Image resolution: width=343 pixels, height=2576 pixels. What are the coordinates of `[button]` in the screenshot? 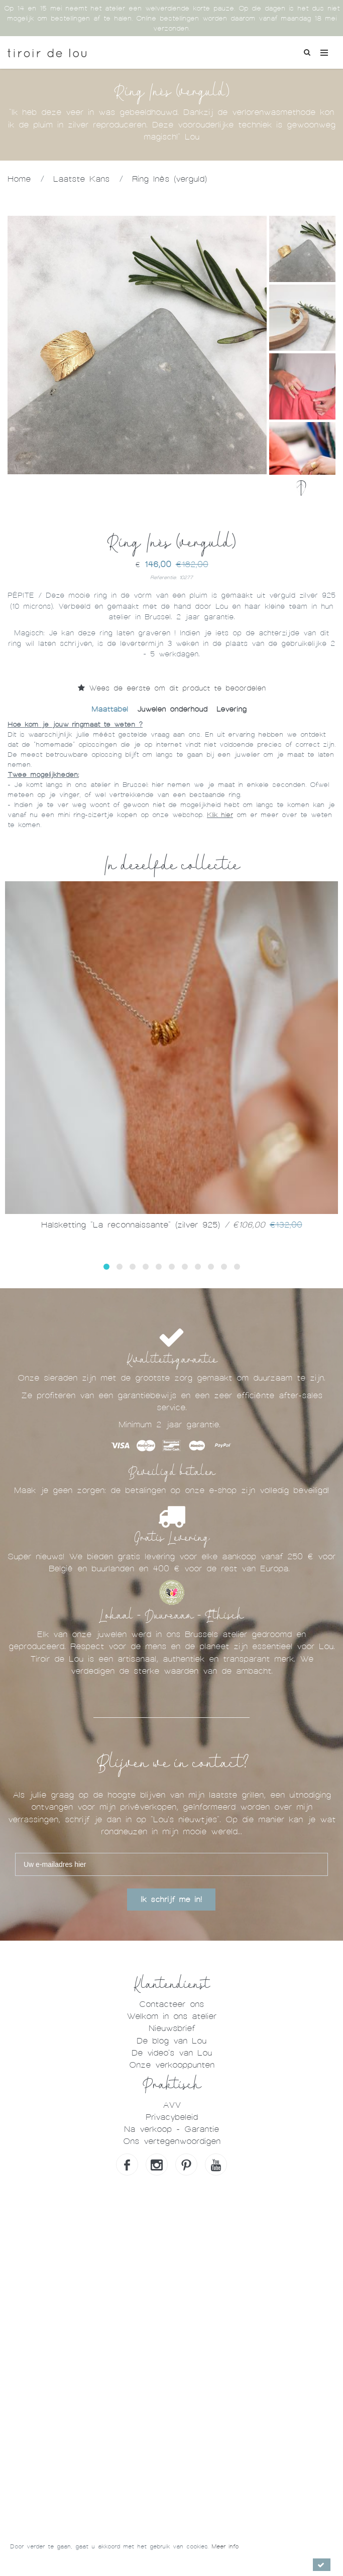 It's located at (106, 1267).